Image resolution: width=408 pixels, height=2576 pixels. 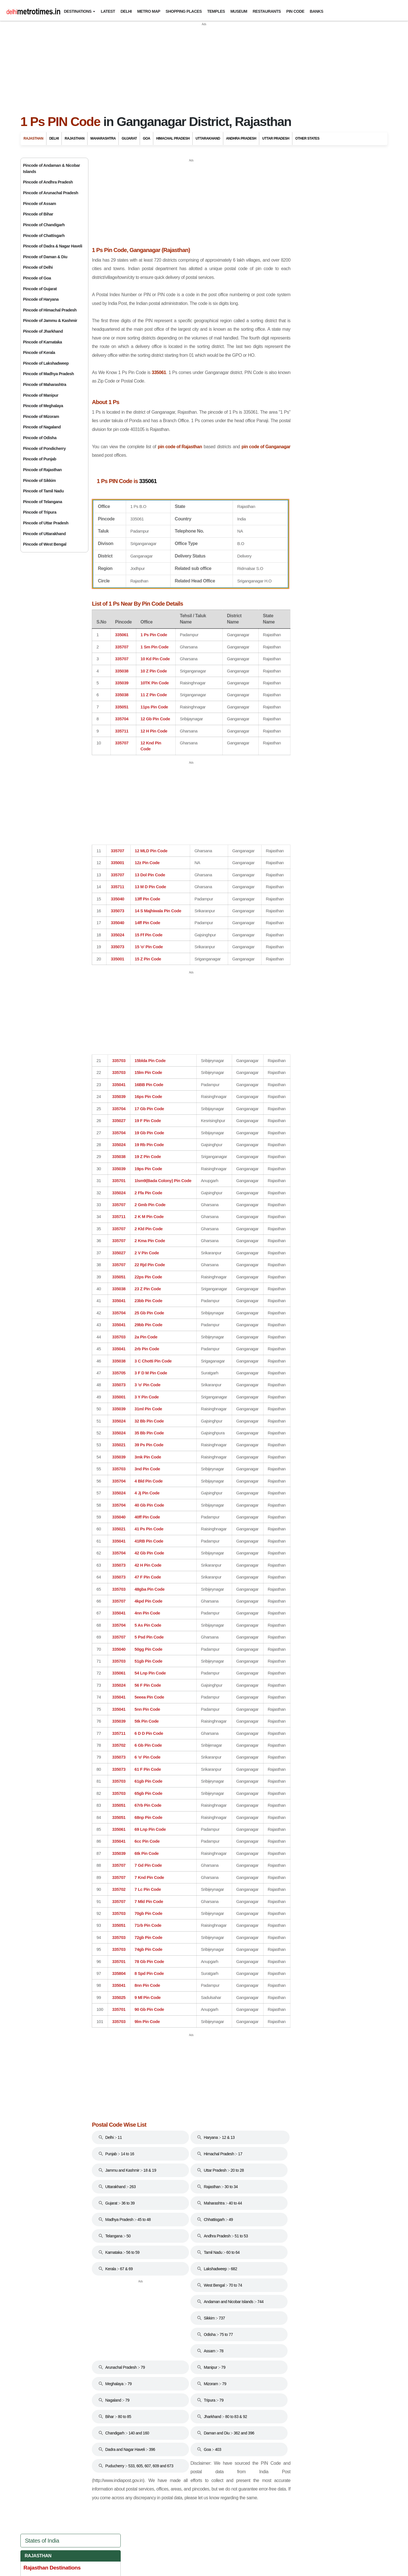 What do you see at coordinates (146, 138) in the screenshot?
I see `Goa` at bounding box center [146, 138].